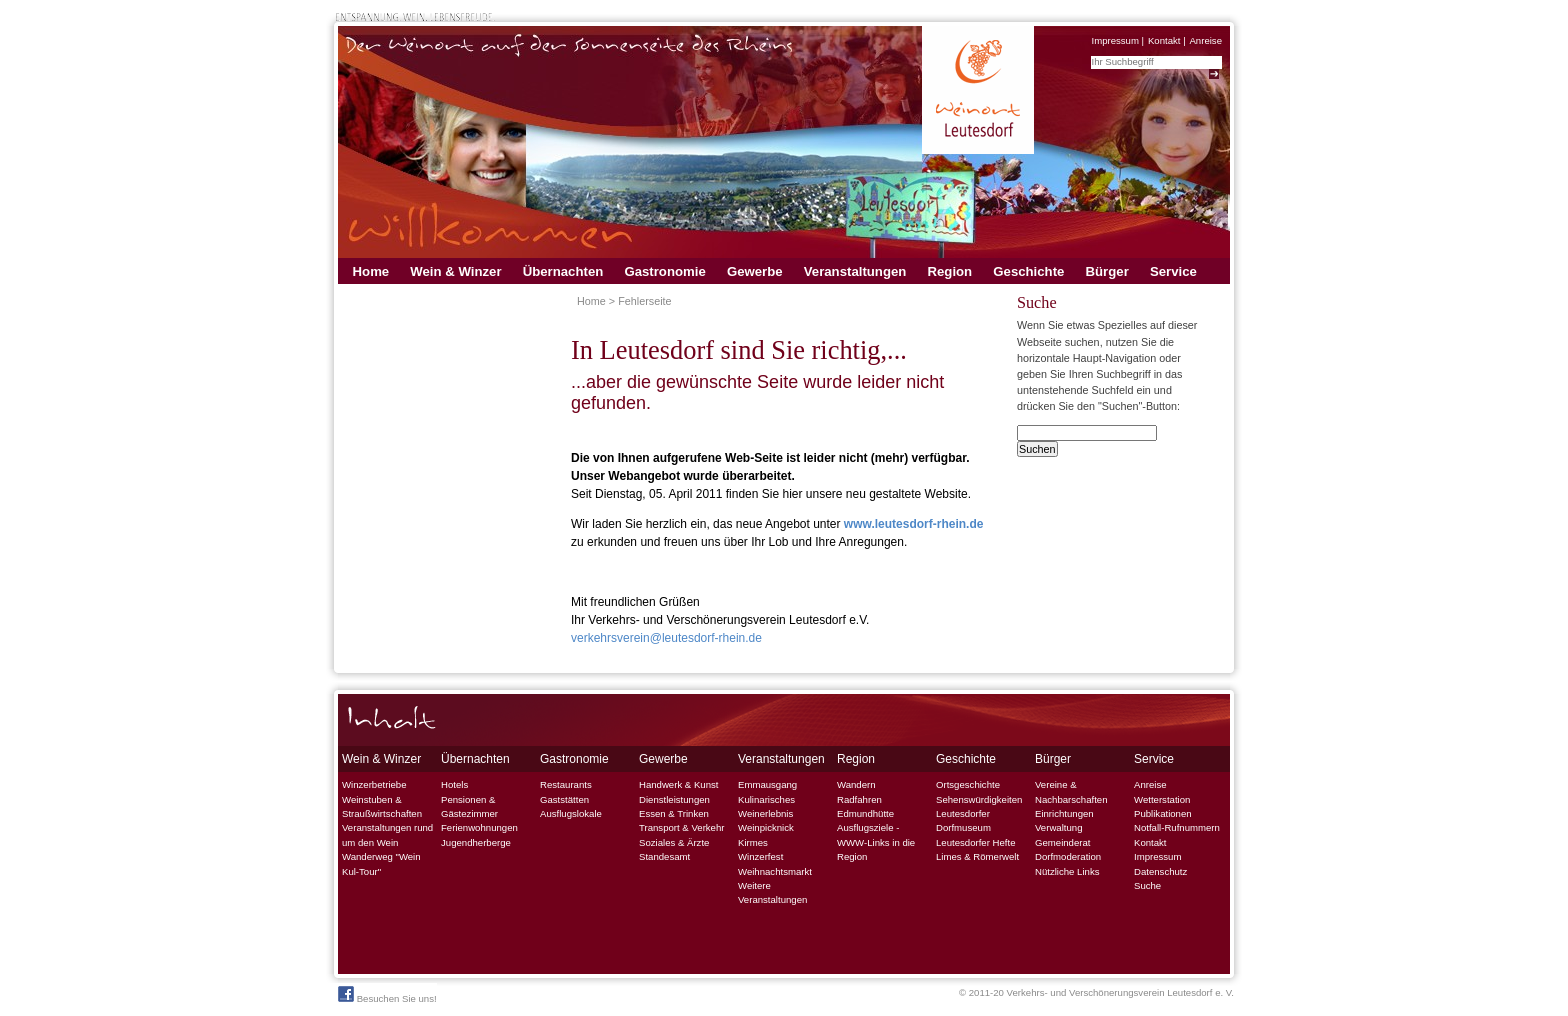 The height and width of the screenshot is (1016, 1568). What do you see at coordinates (1205, 40) in the screenshot?
I see `Anreise` at bounding box center [1205, 40].